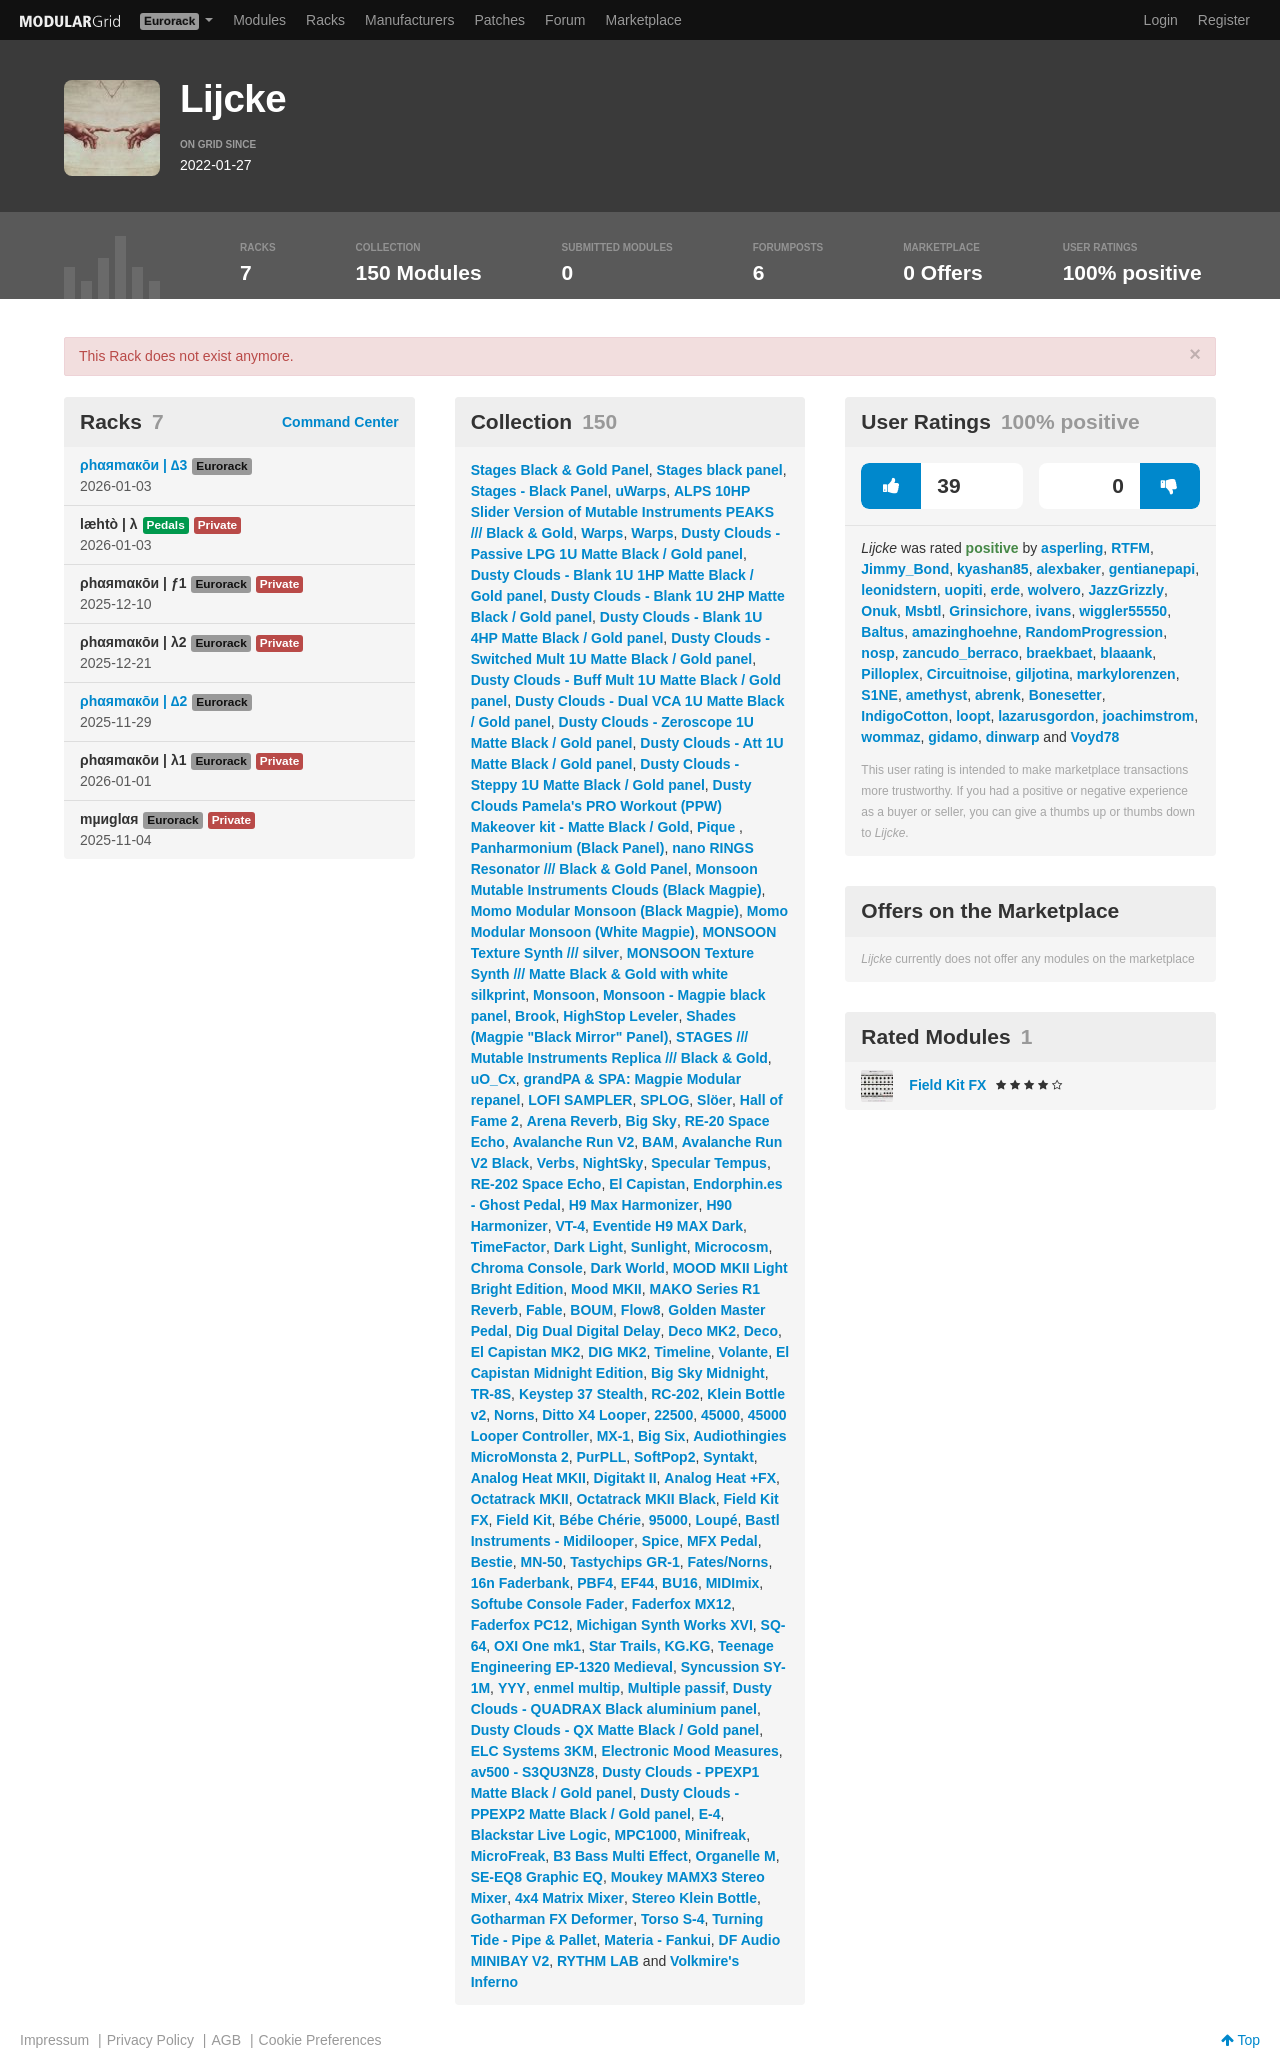 The height and width of the screenshot is (2060, 1280). What do you see at coordinates (493, 1079) in the screenshot?
I see `uO_Cx` at bounding box center [493, 1079].